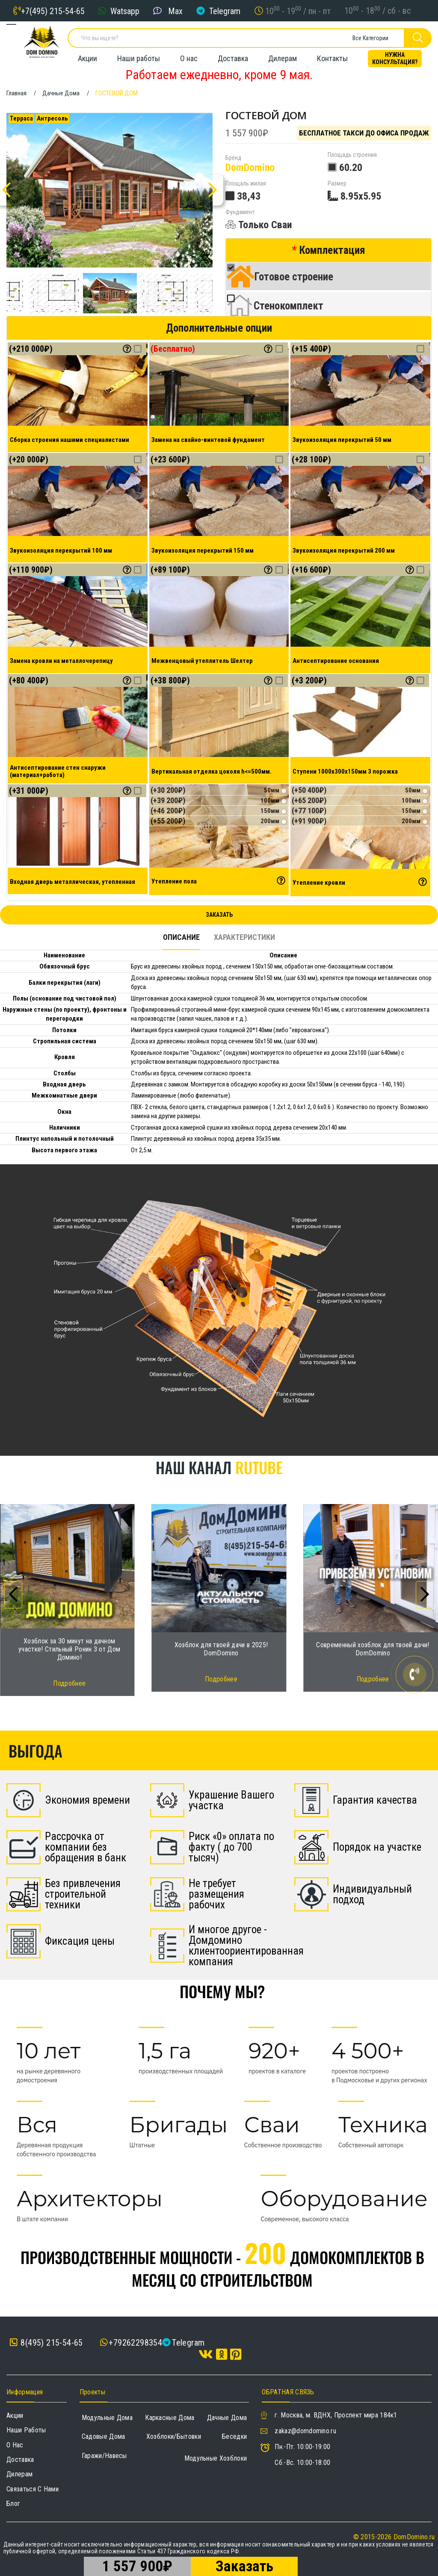 This screenshot has width=438, height=2576. I want to click on Садовые дома, so click(103, 2436).